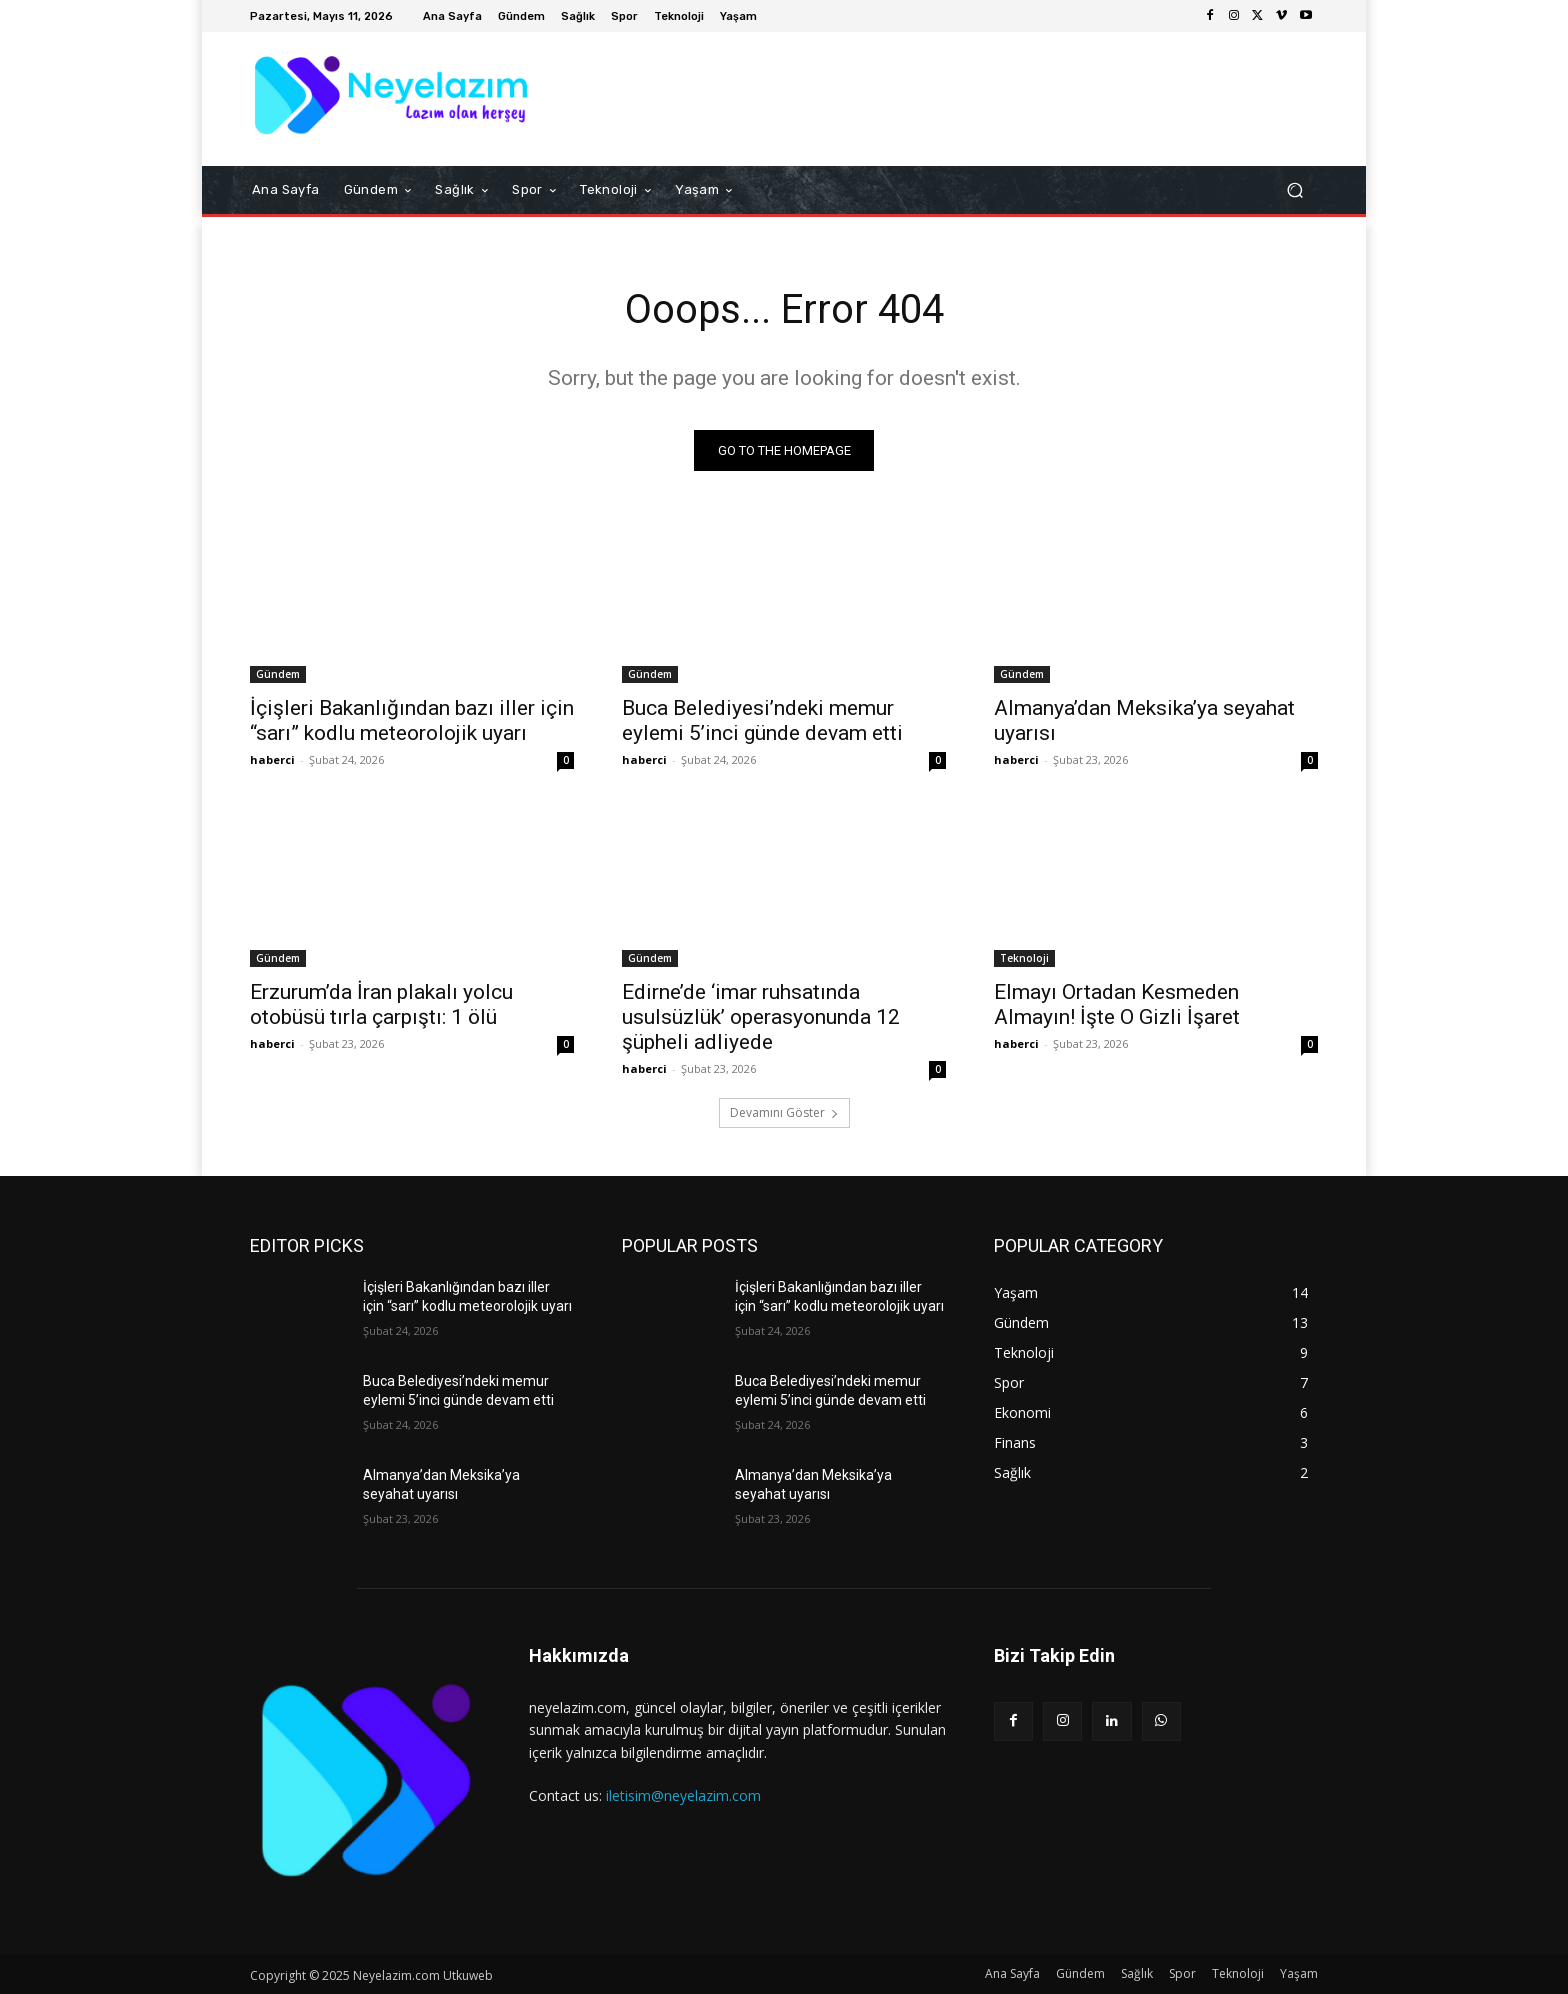  What do you see at coordinates (1294, 190) in the screenshot?
I see `[button]` at bounding box center [1294, 190].